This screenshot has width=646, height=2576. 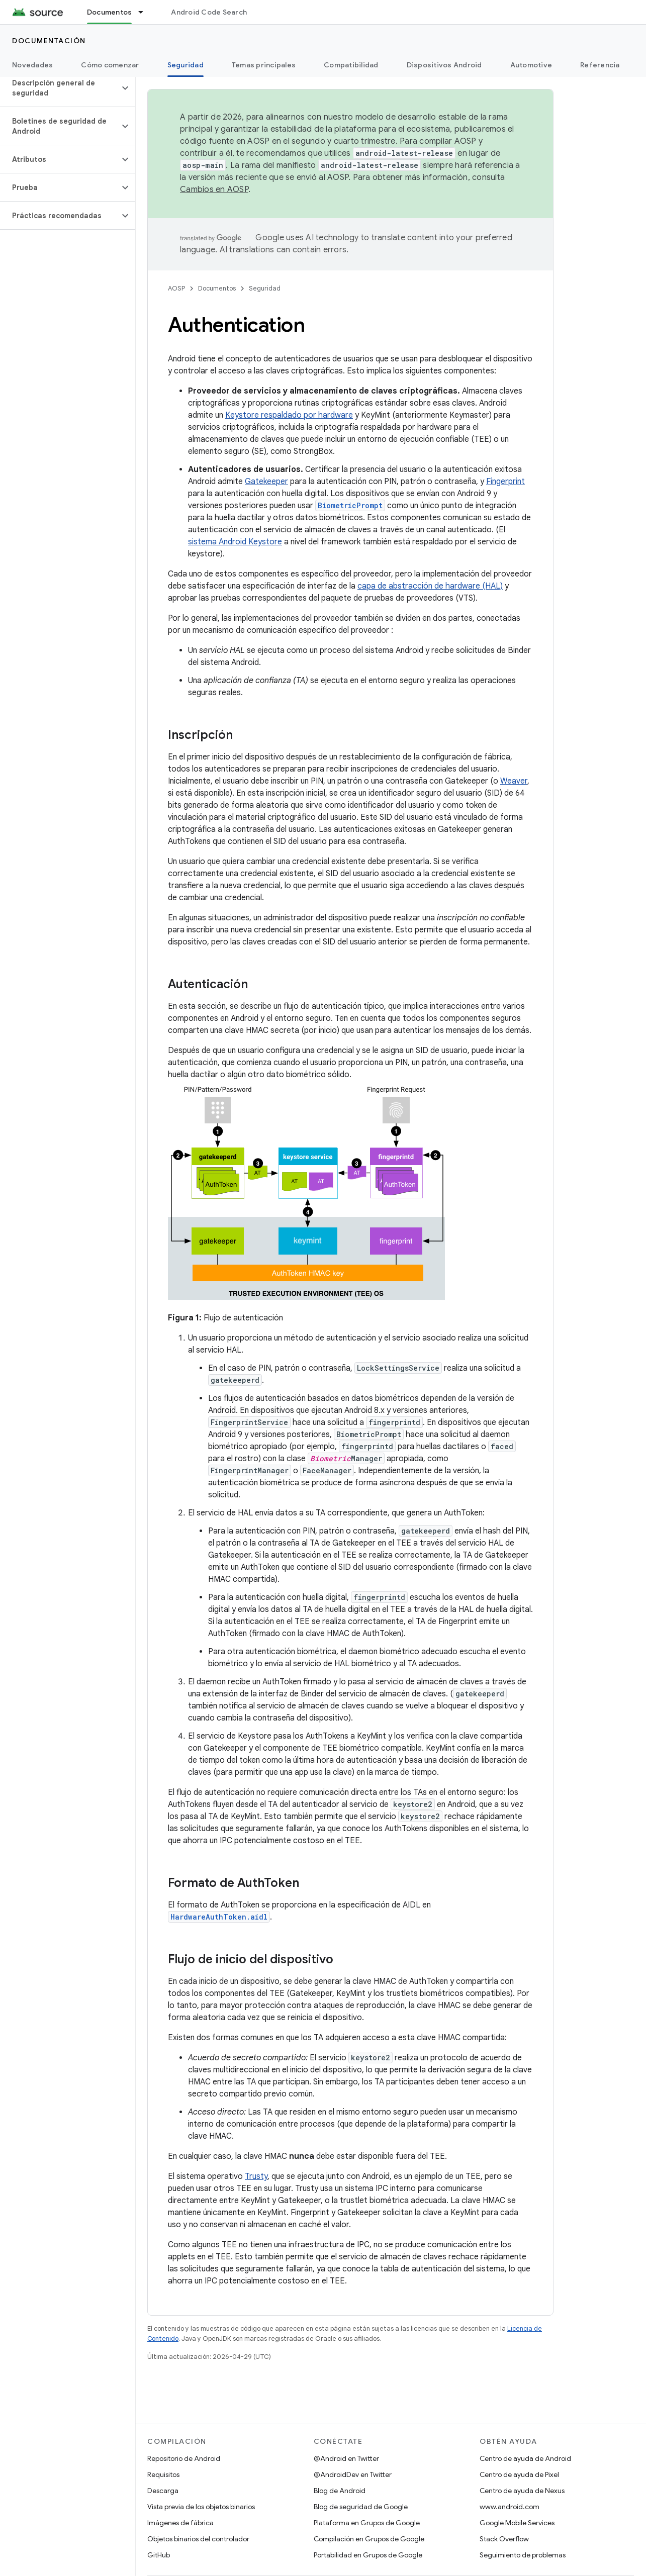 I want to click on Fingerprint, so click(x=505, y=481).